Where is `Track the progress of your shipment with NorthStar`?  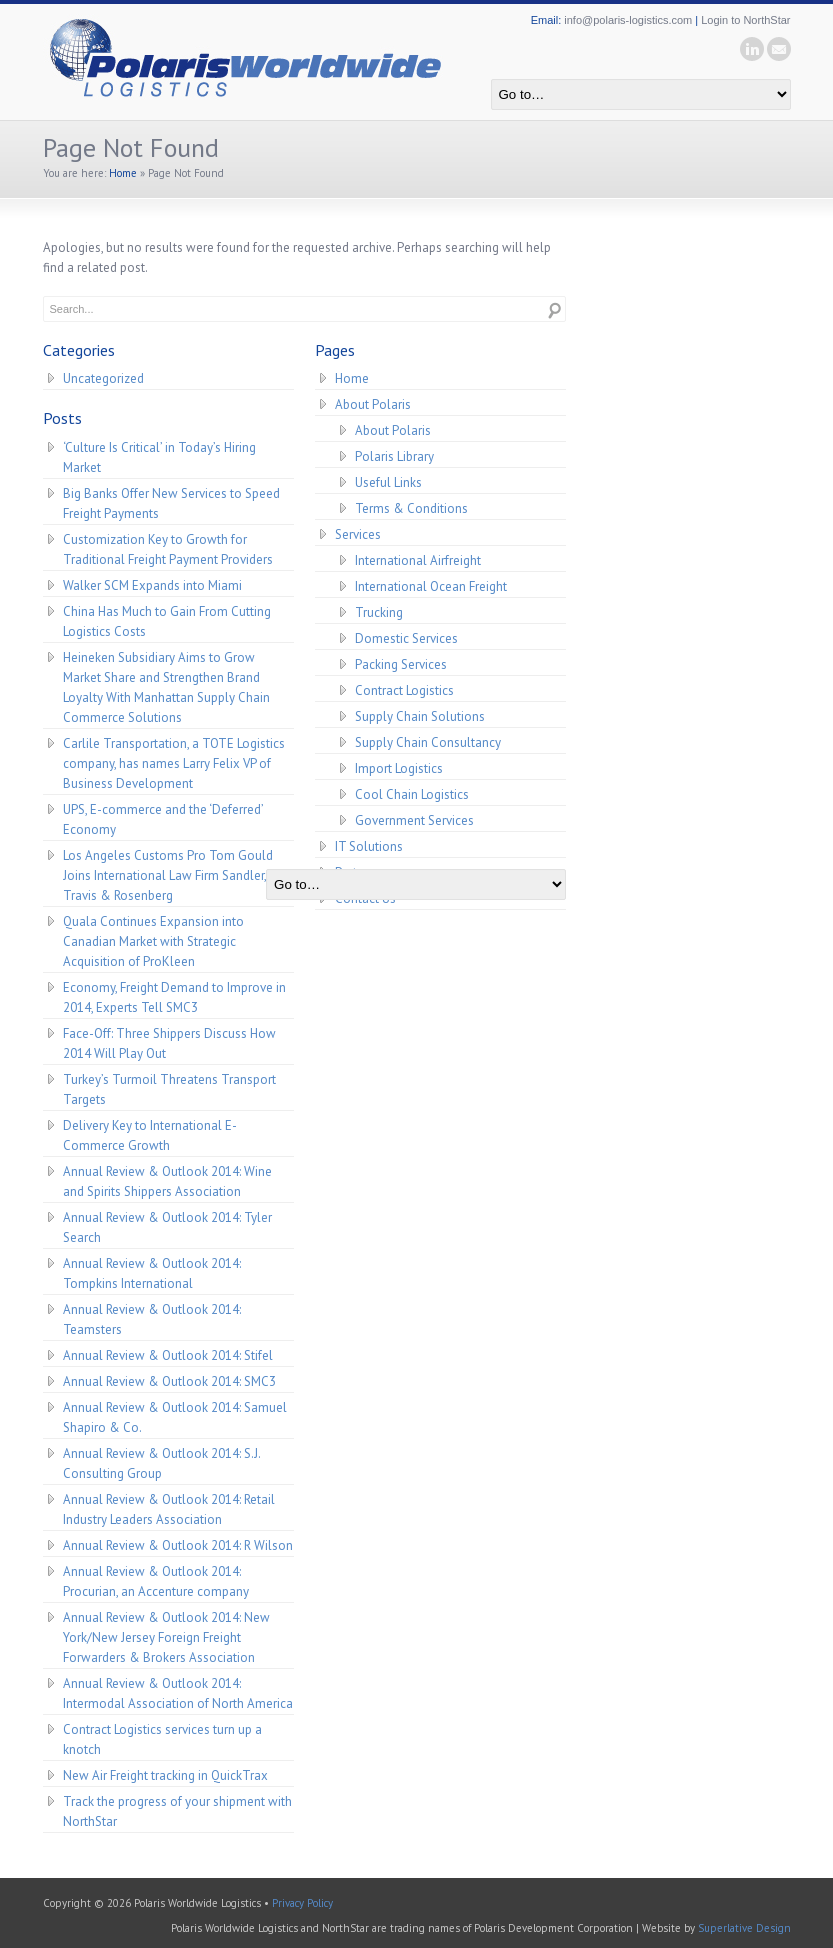 Track the progress of your shipment with NorthStar is located at coordinates (177, 1811).